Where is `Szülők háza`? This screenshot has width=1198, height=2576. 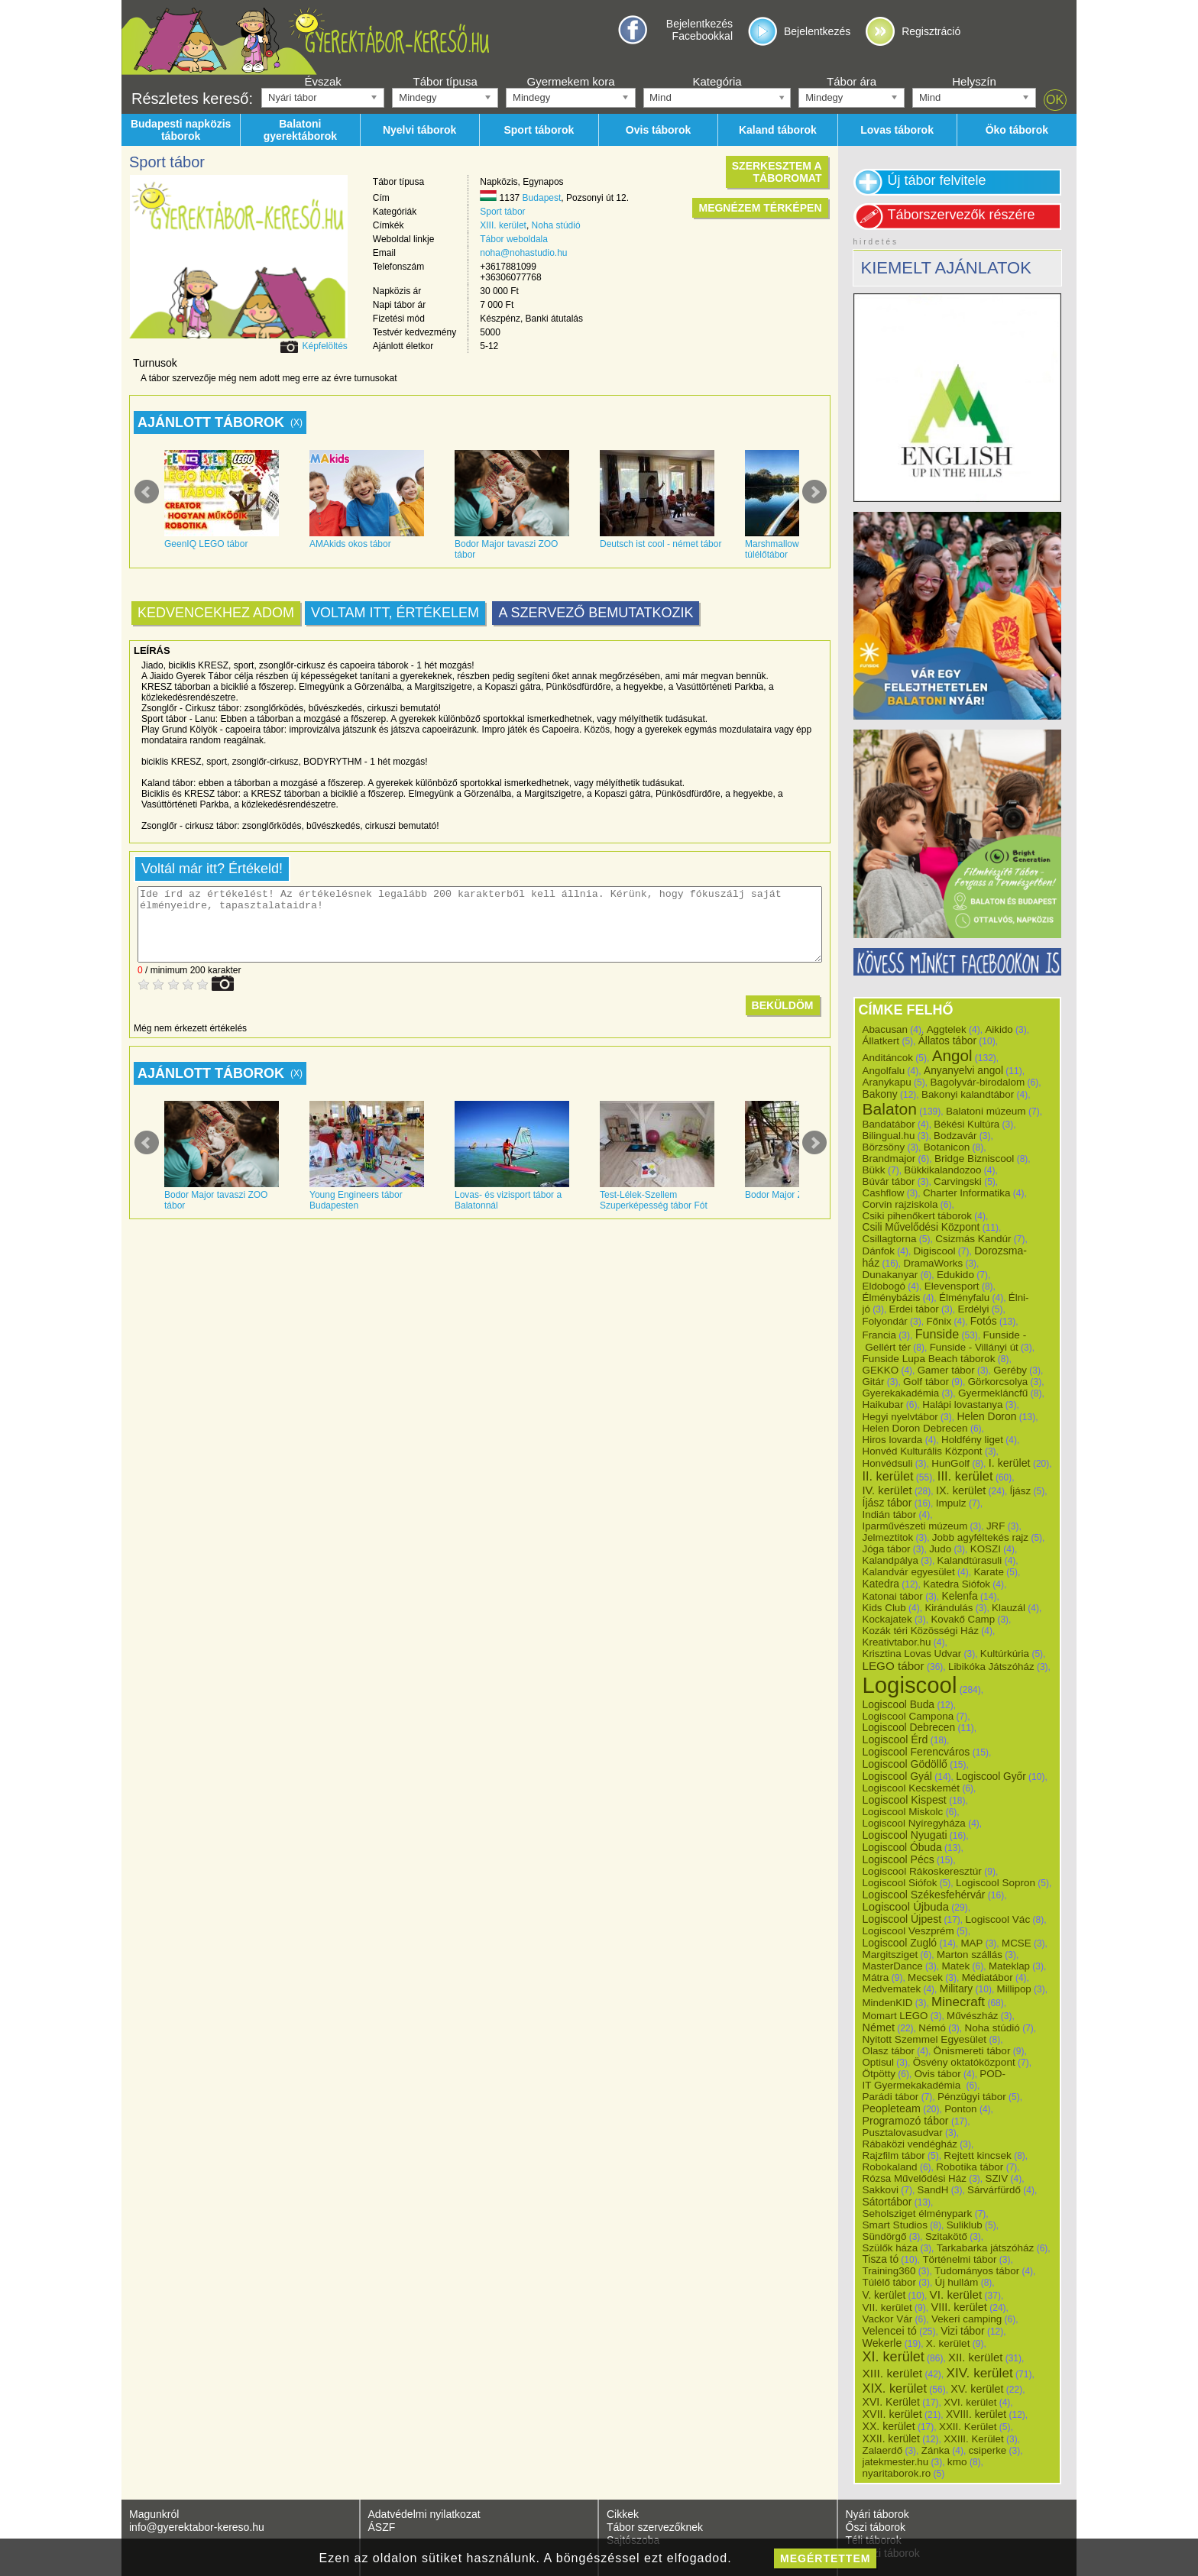 Szülők háza is located at coordinates (890, 2248).